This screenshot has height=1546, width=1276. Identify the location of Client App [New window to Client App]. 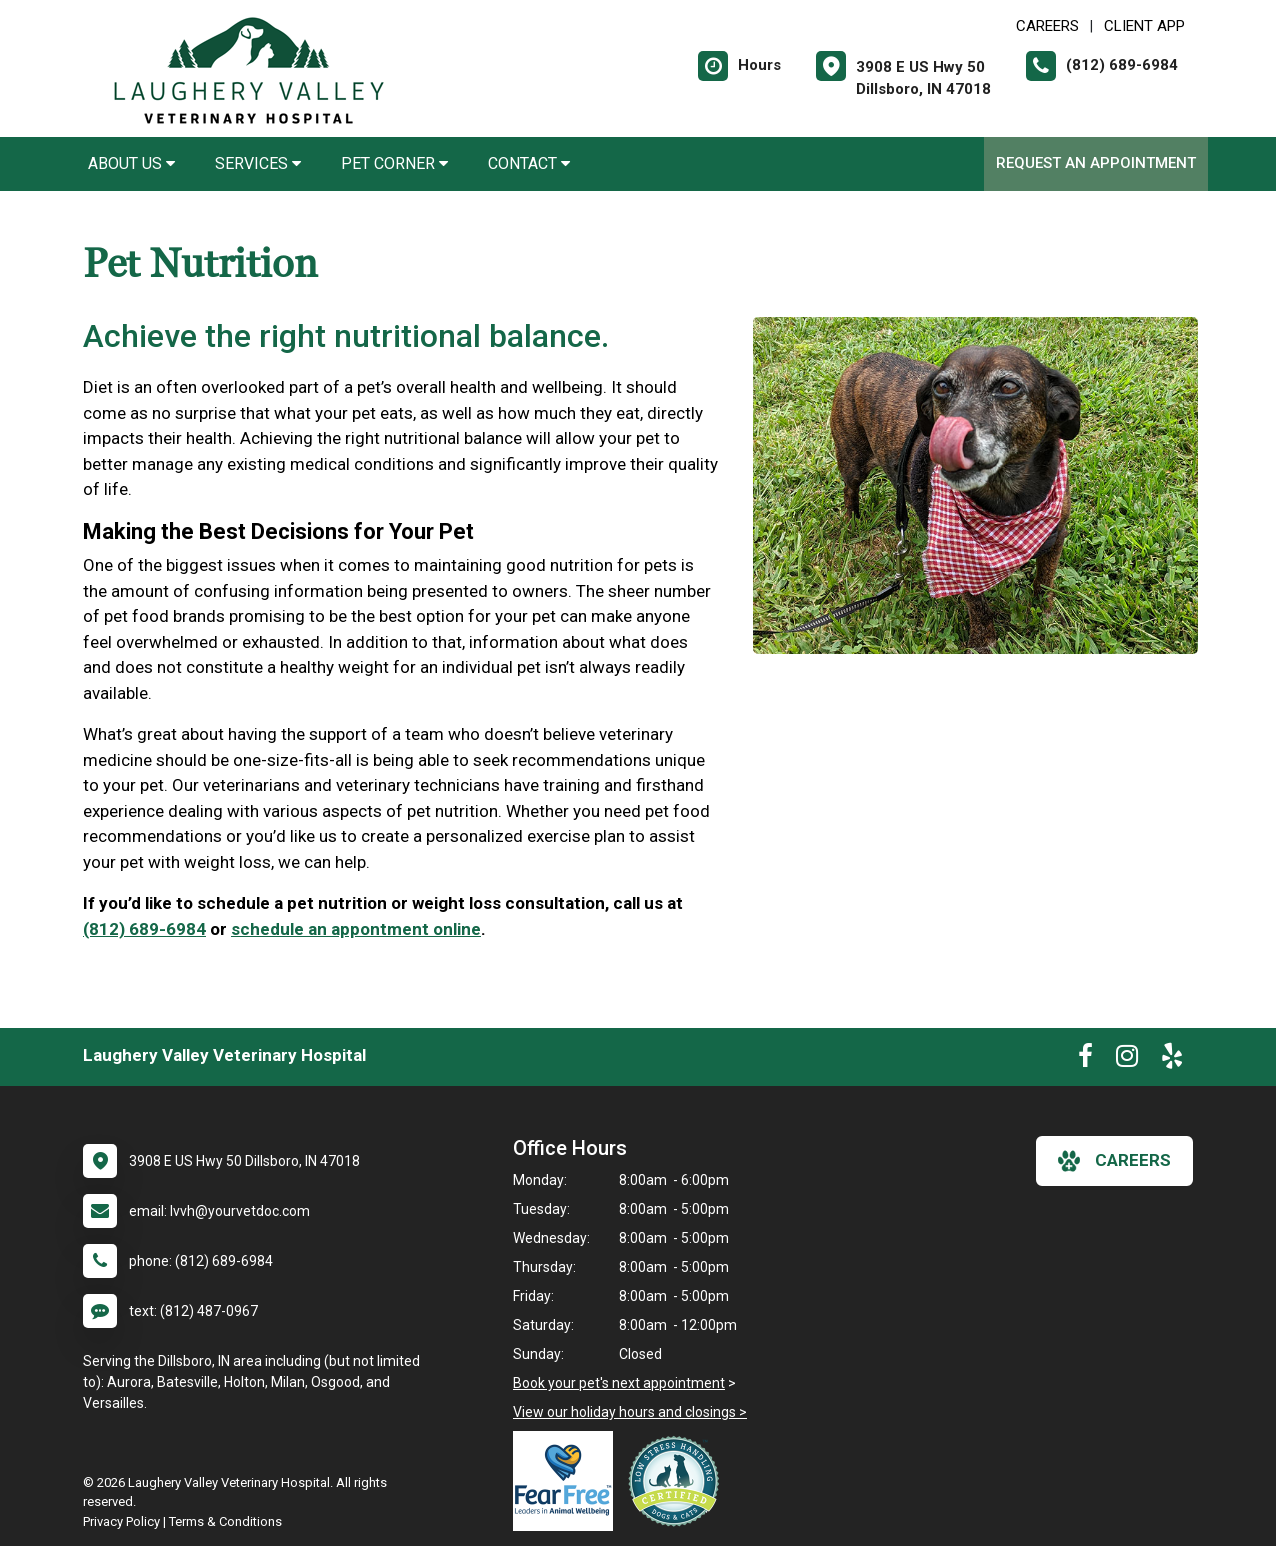
(1144, 26).